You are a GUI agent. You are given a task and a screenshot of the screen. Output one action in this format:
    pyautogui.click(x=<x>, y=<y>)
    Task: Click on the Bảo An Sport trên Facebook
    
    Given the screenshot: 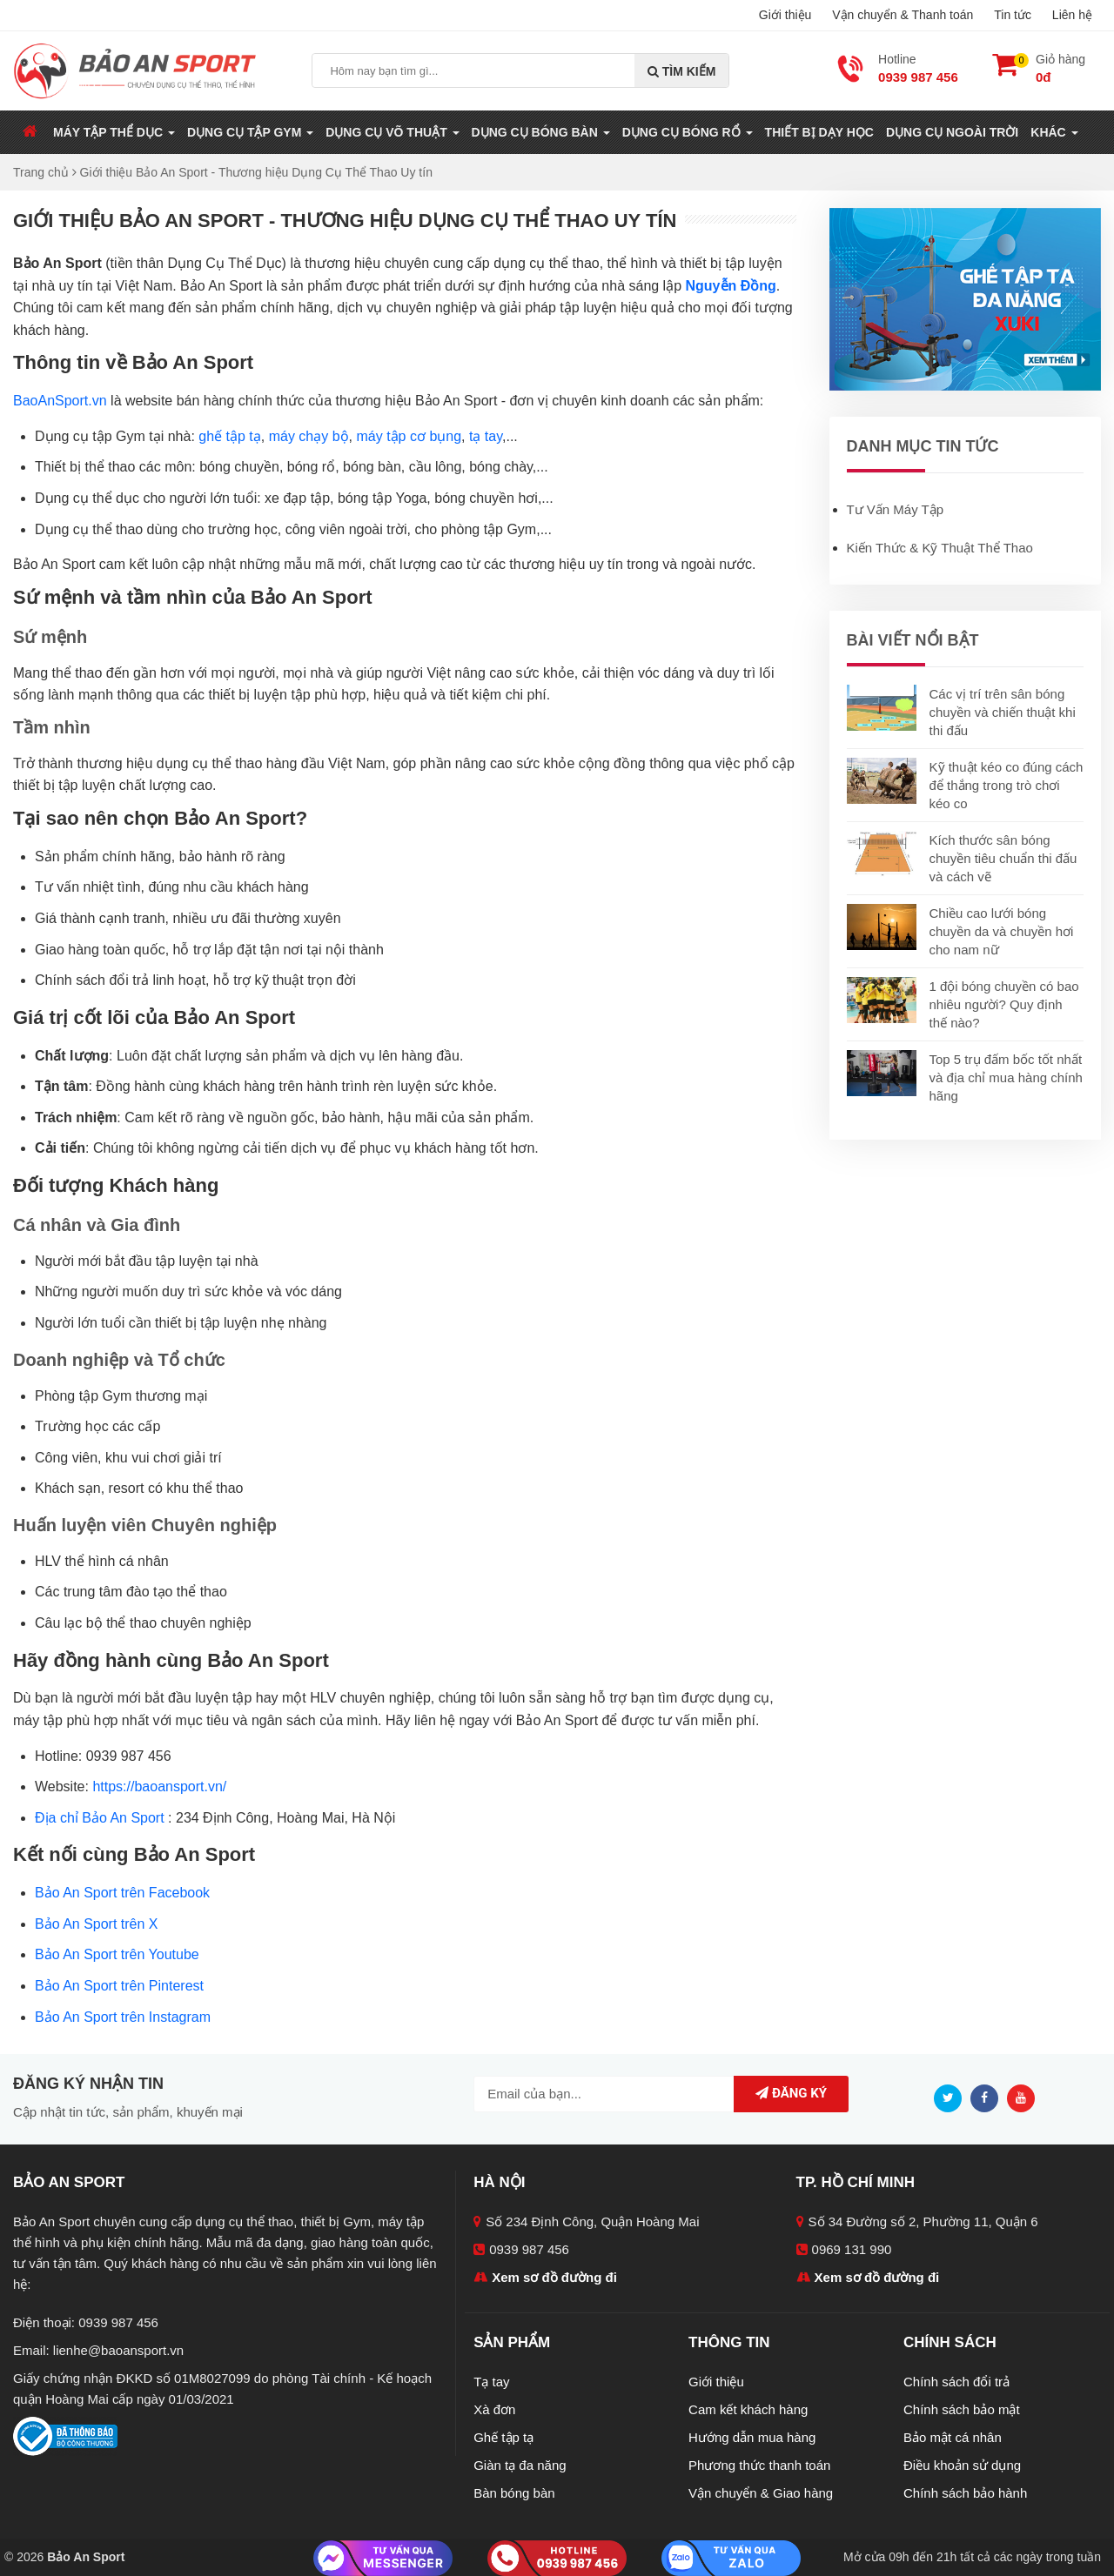 What is the action you would take?
    pyautogui.click(x=122, y=1892)
    